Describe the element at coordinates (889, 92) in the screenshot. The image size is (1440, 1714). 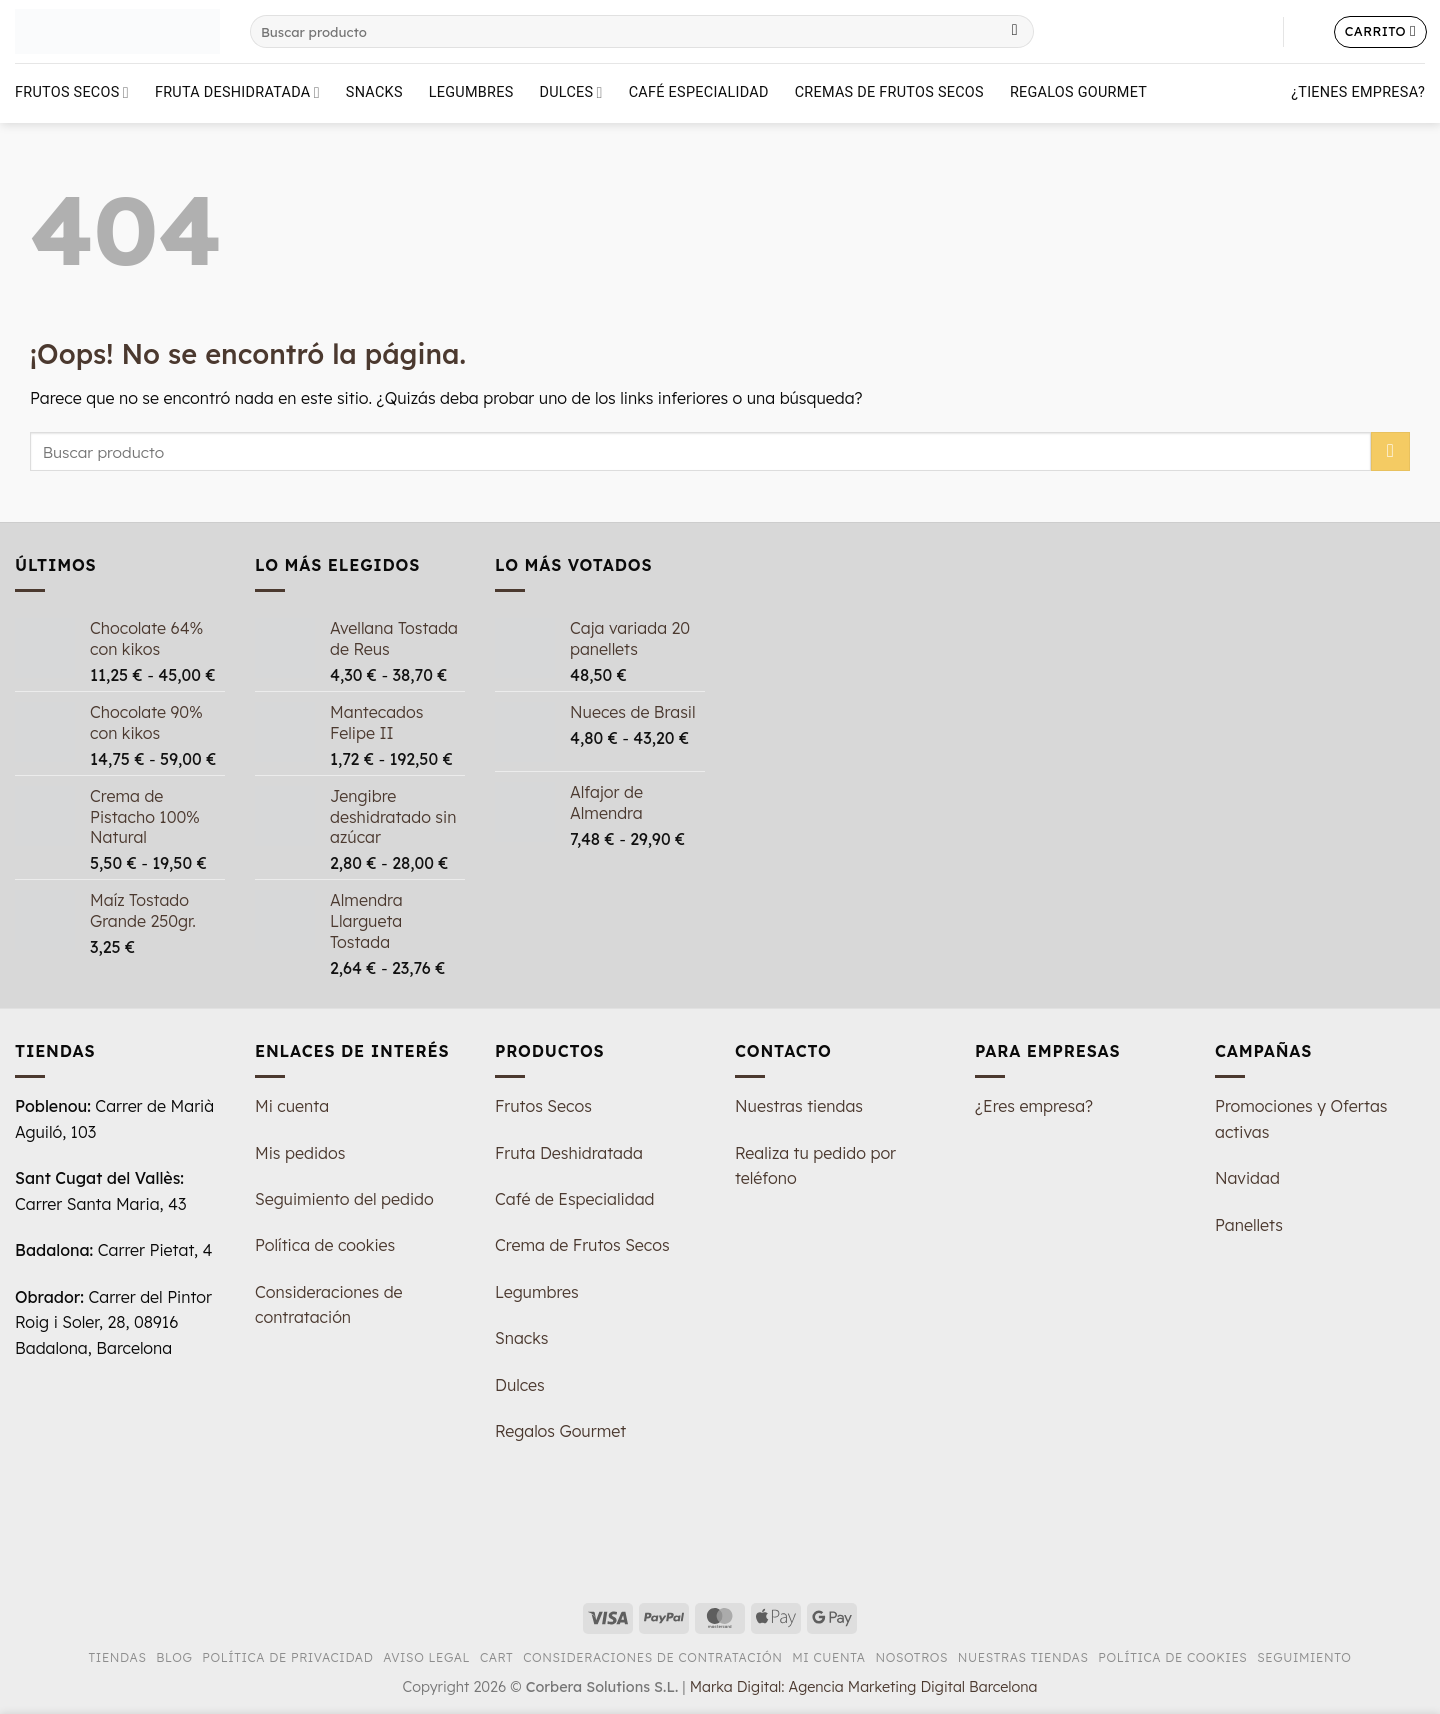
I see `Cremas de Frutos Secos` at that location.